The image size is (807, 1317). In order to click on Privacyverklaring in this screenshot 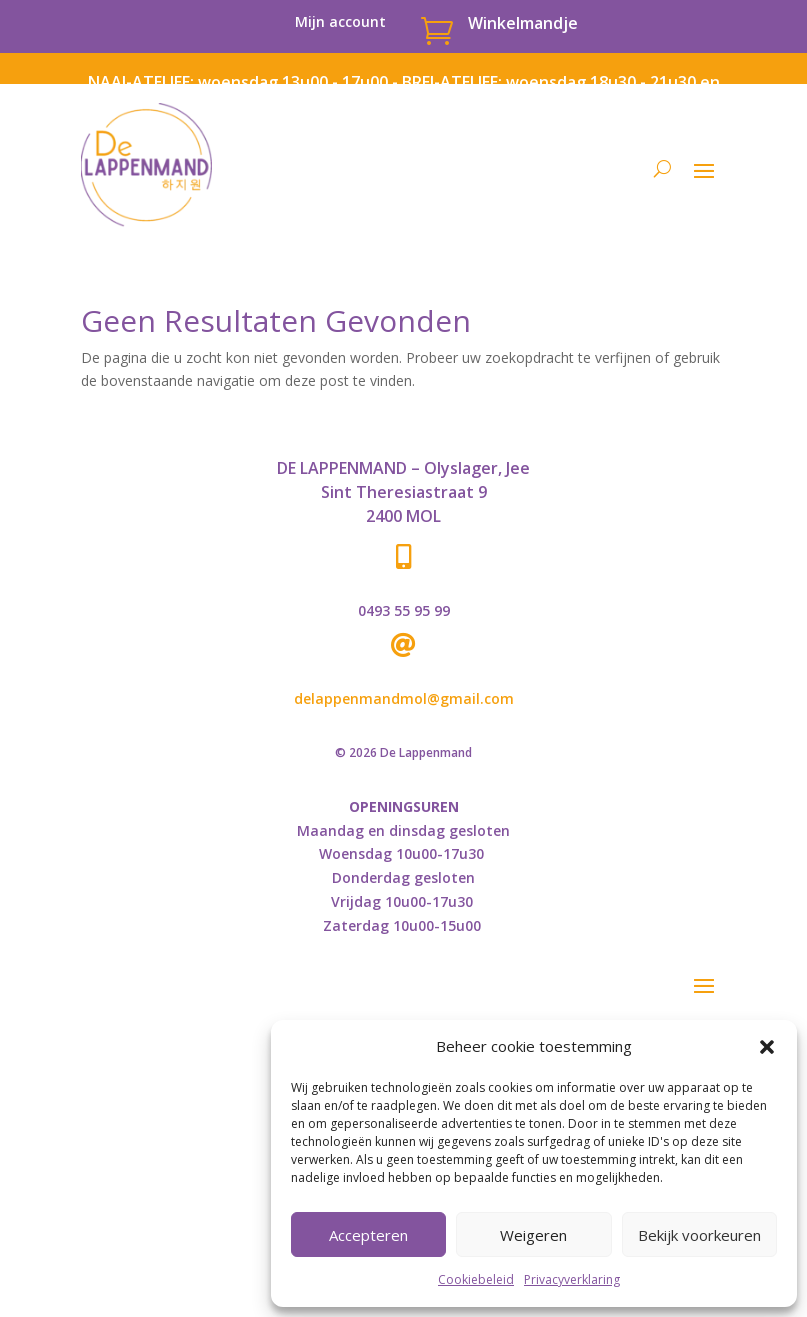, I will do `click(572, 1279)`.